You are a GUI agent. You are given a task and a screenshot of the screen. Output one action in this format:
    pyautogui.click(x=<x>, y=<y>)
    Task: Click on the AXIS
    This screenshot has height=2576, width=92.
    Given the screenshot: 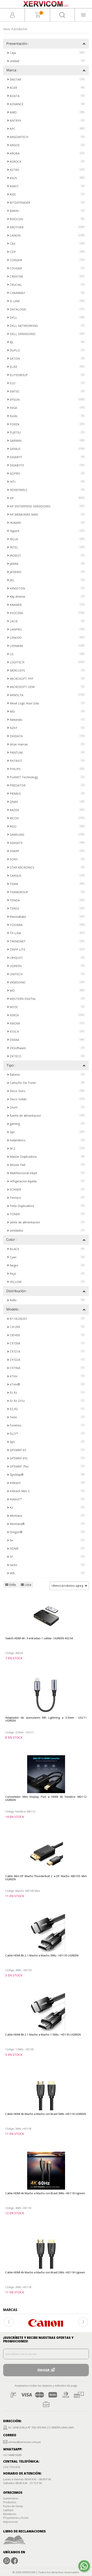 What is the action you would take?
    pyautogui.click(x=46, y=194)
    